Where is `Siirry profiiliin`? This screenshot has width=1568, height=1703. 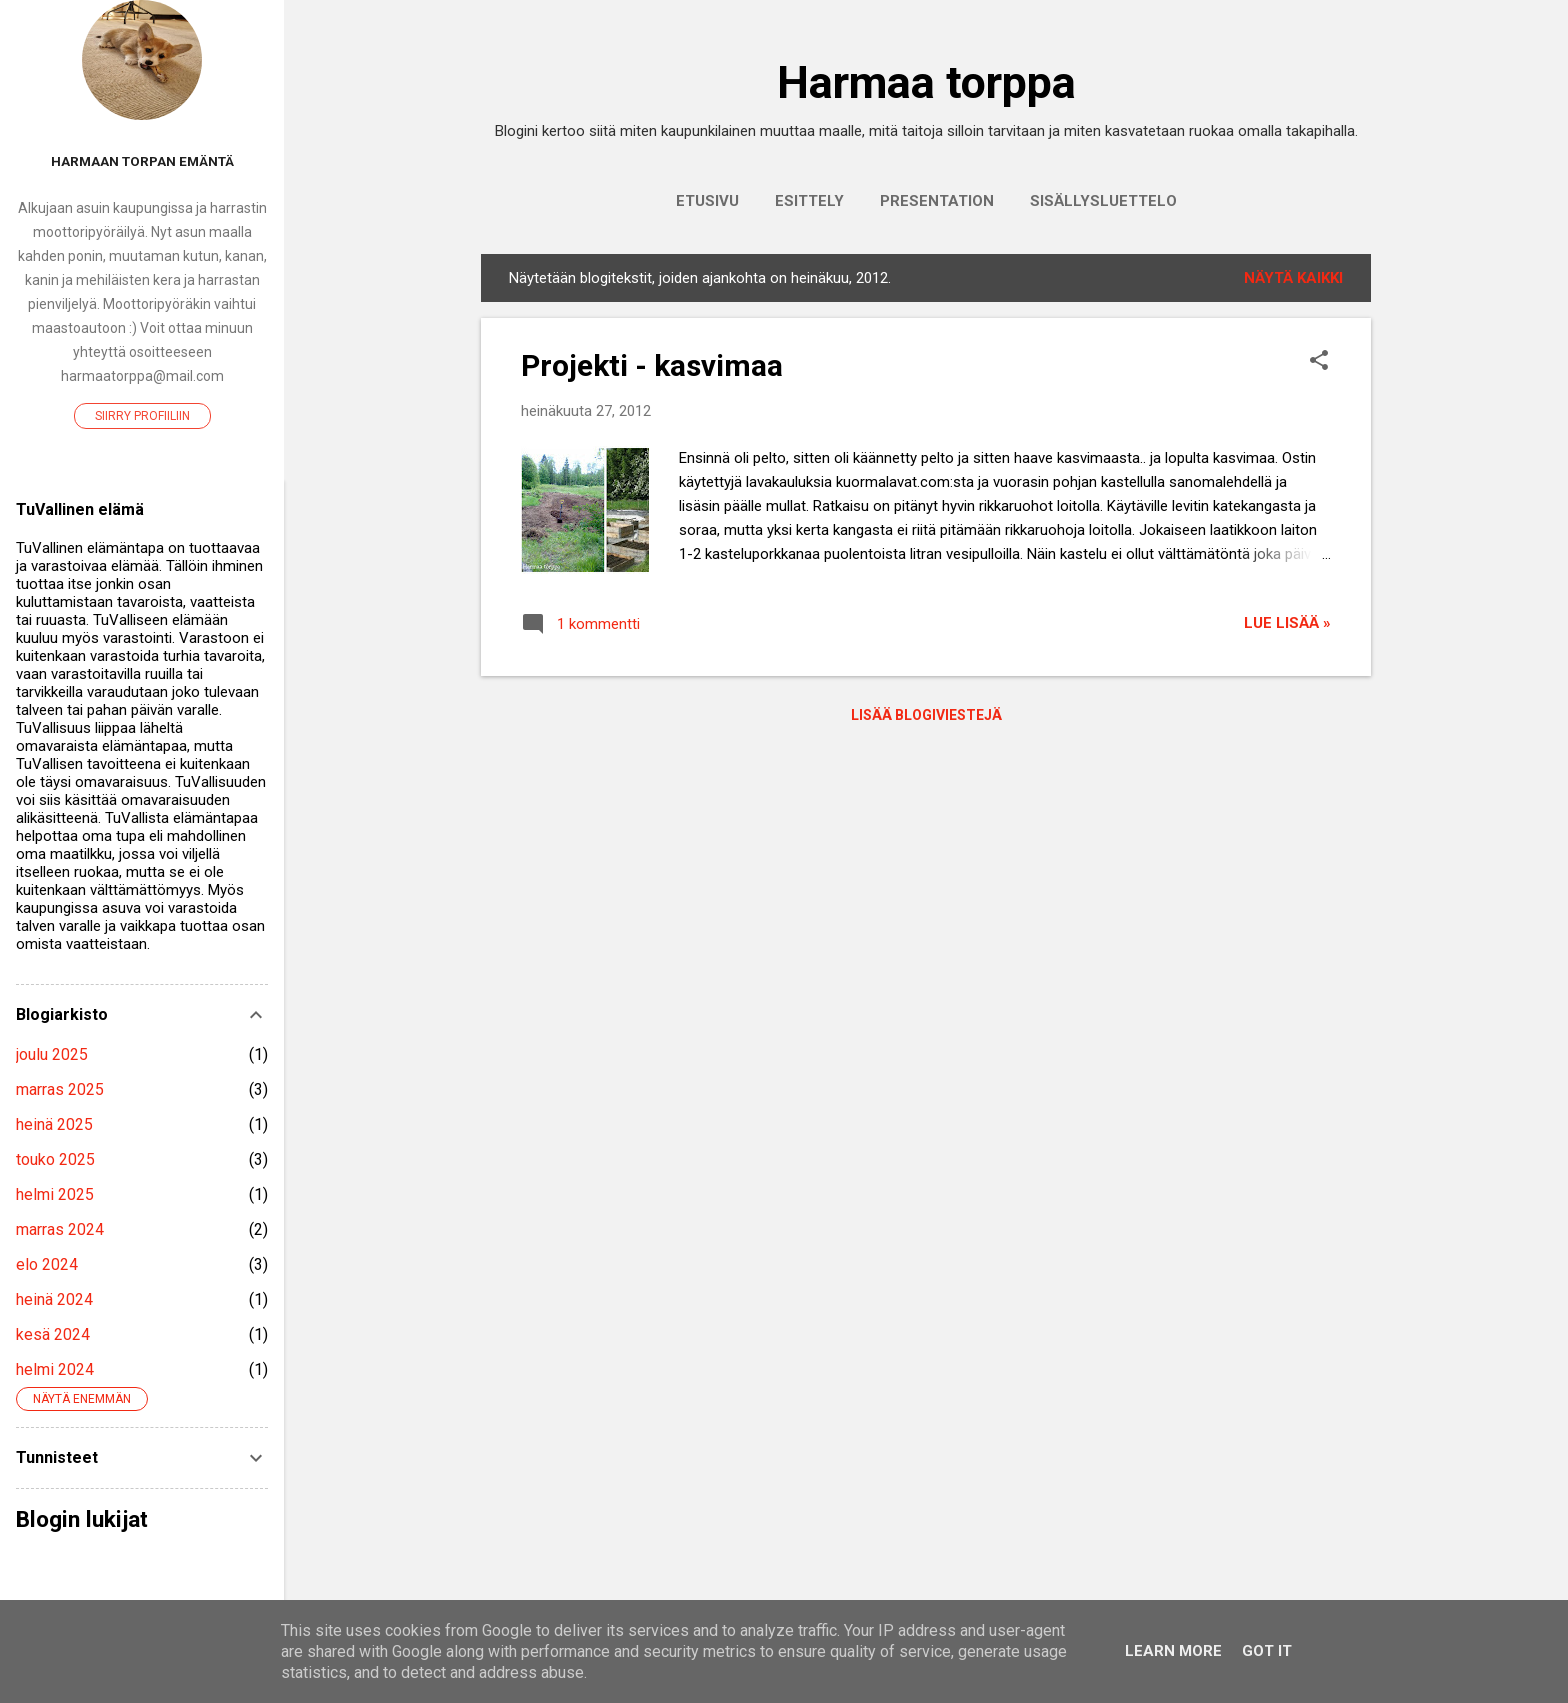 Siirry profiiliin is located at coordinates (142, 416).